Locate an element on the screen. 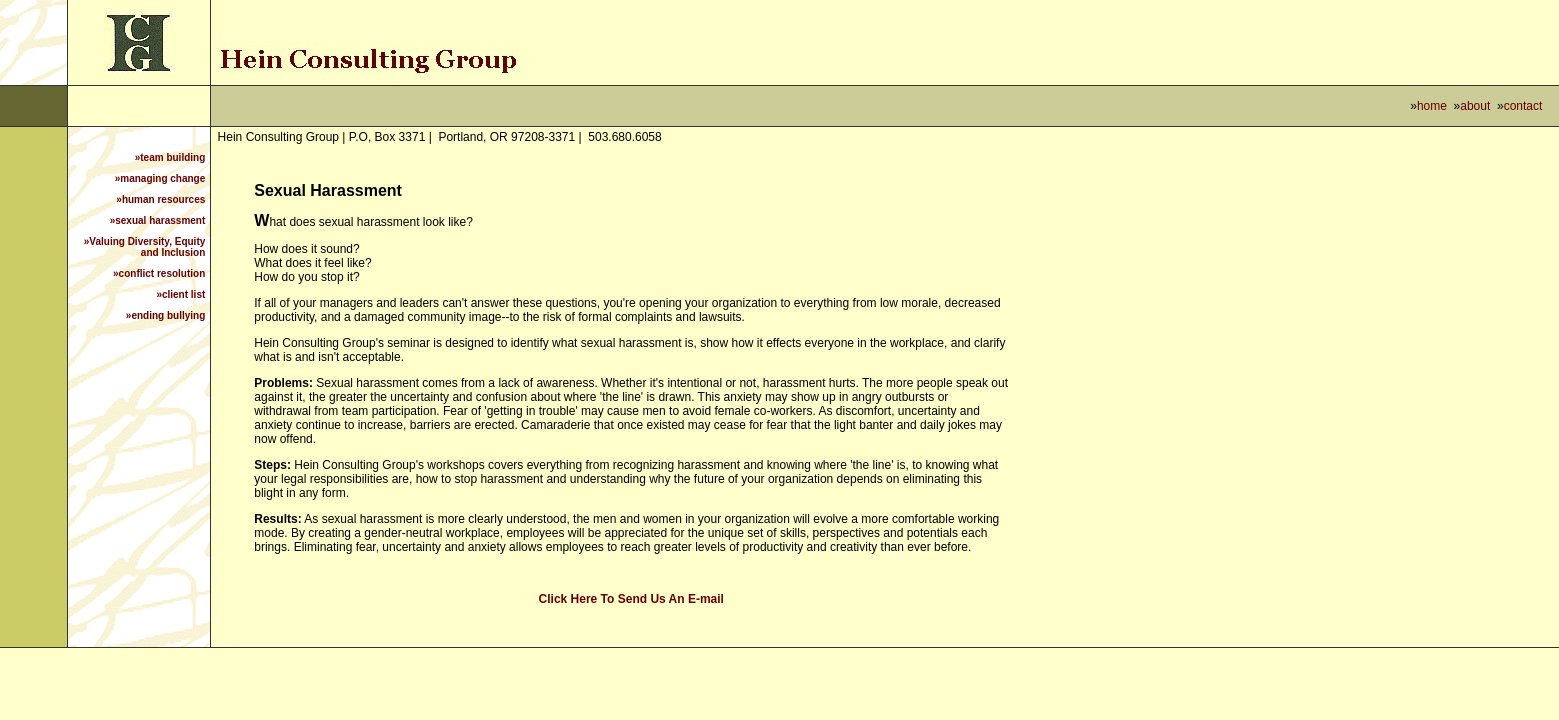  »human resources is located at coordinates (160, 199).